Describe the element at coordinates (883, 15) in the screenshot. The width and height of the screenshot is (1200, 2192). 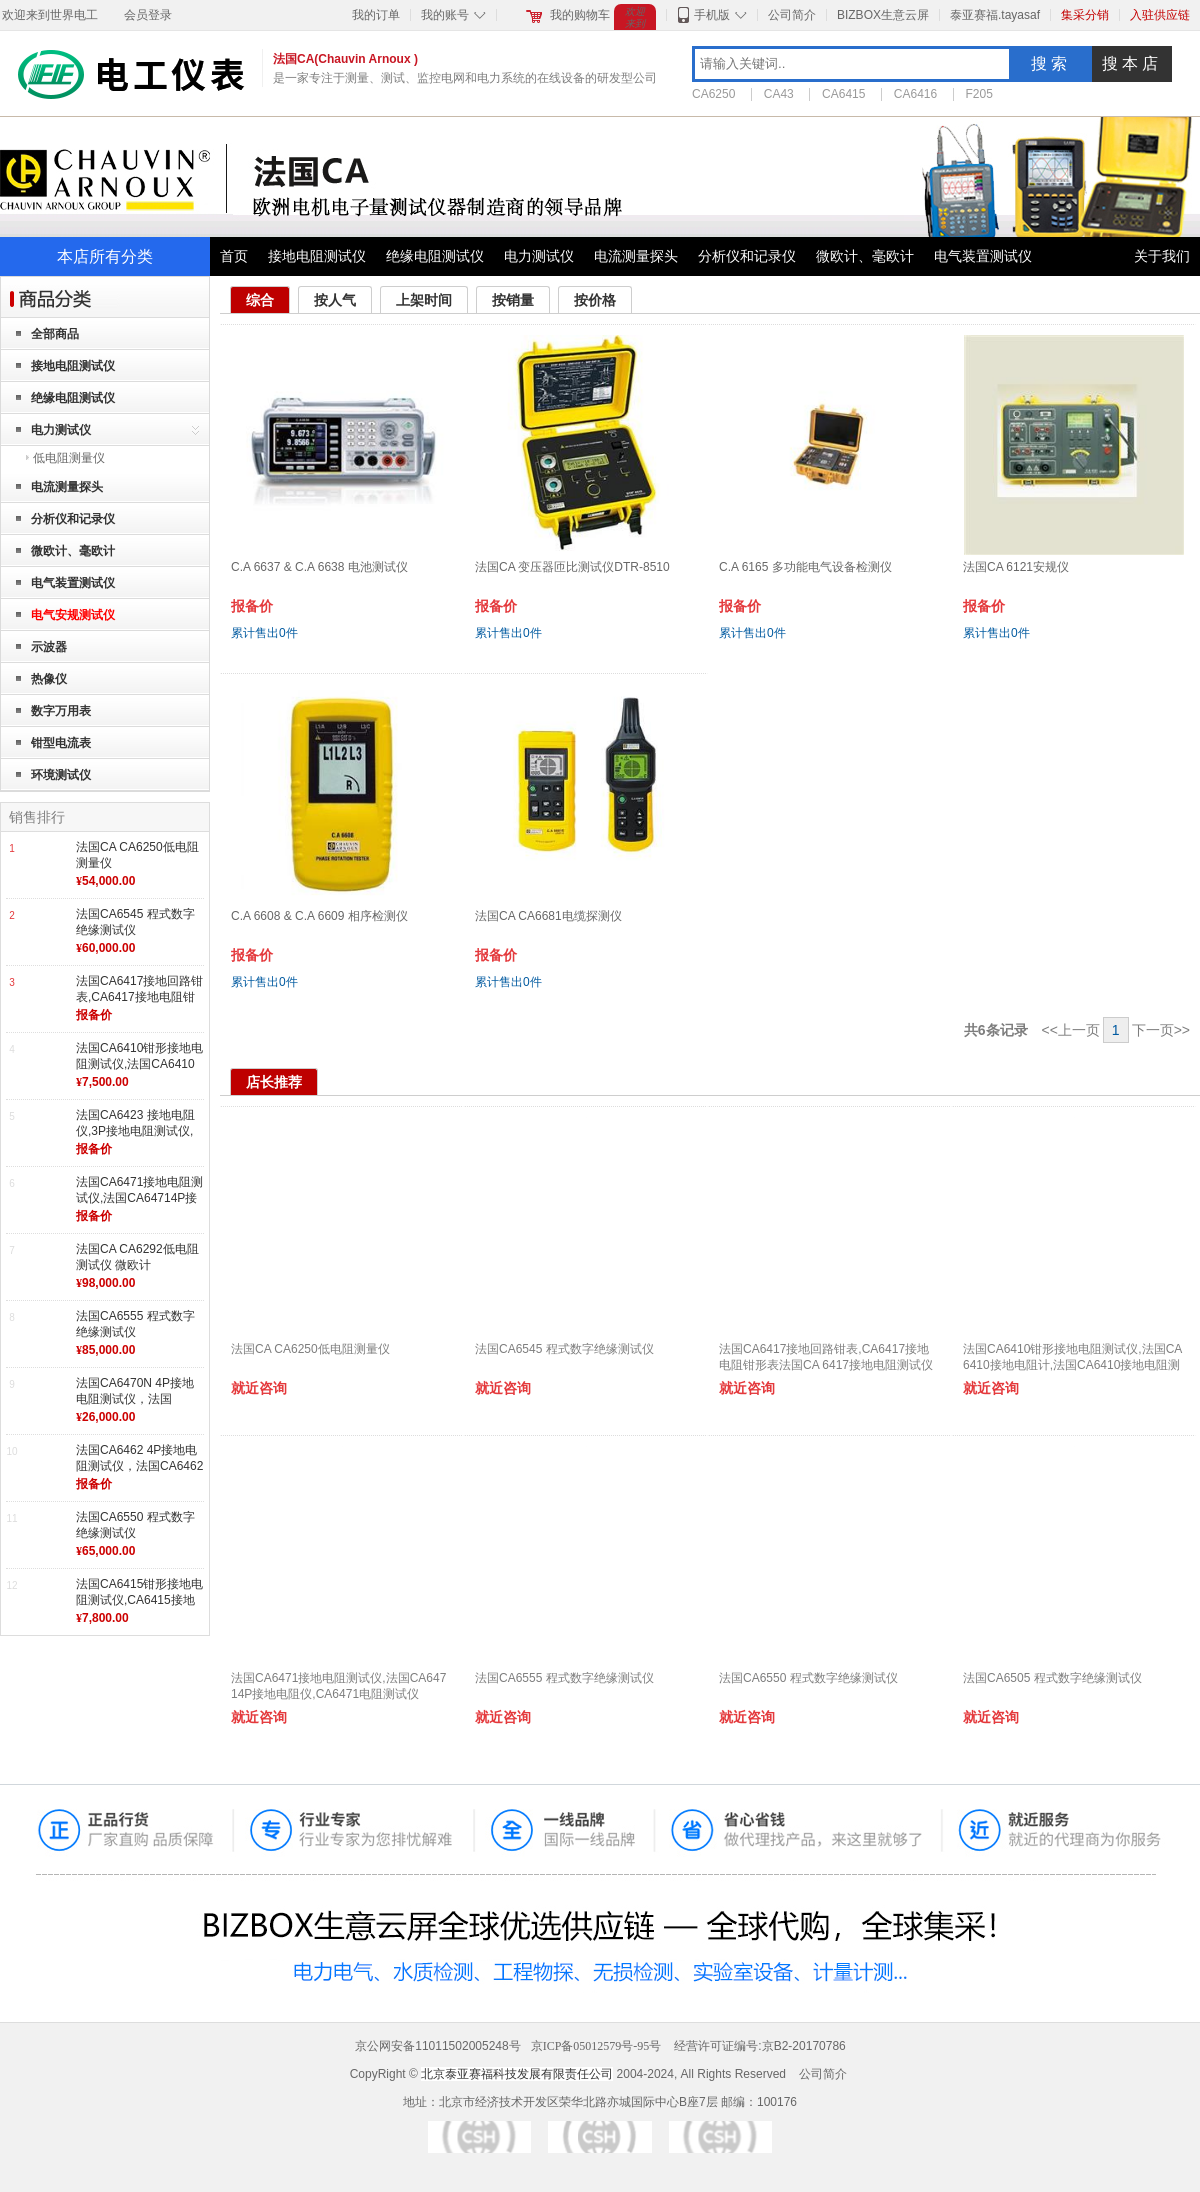
I see `BIZBOX生意云屏` at that location.